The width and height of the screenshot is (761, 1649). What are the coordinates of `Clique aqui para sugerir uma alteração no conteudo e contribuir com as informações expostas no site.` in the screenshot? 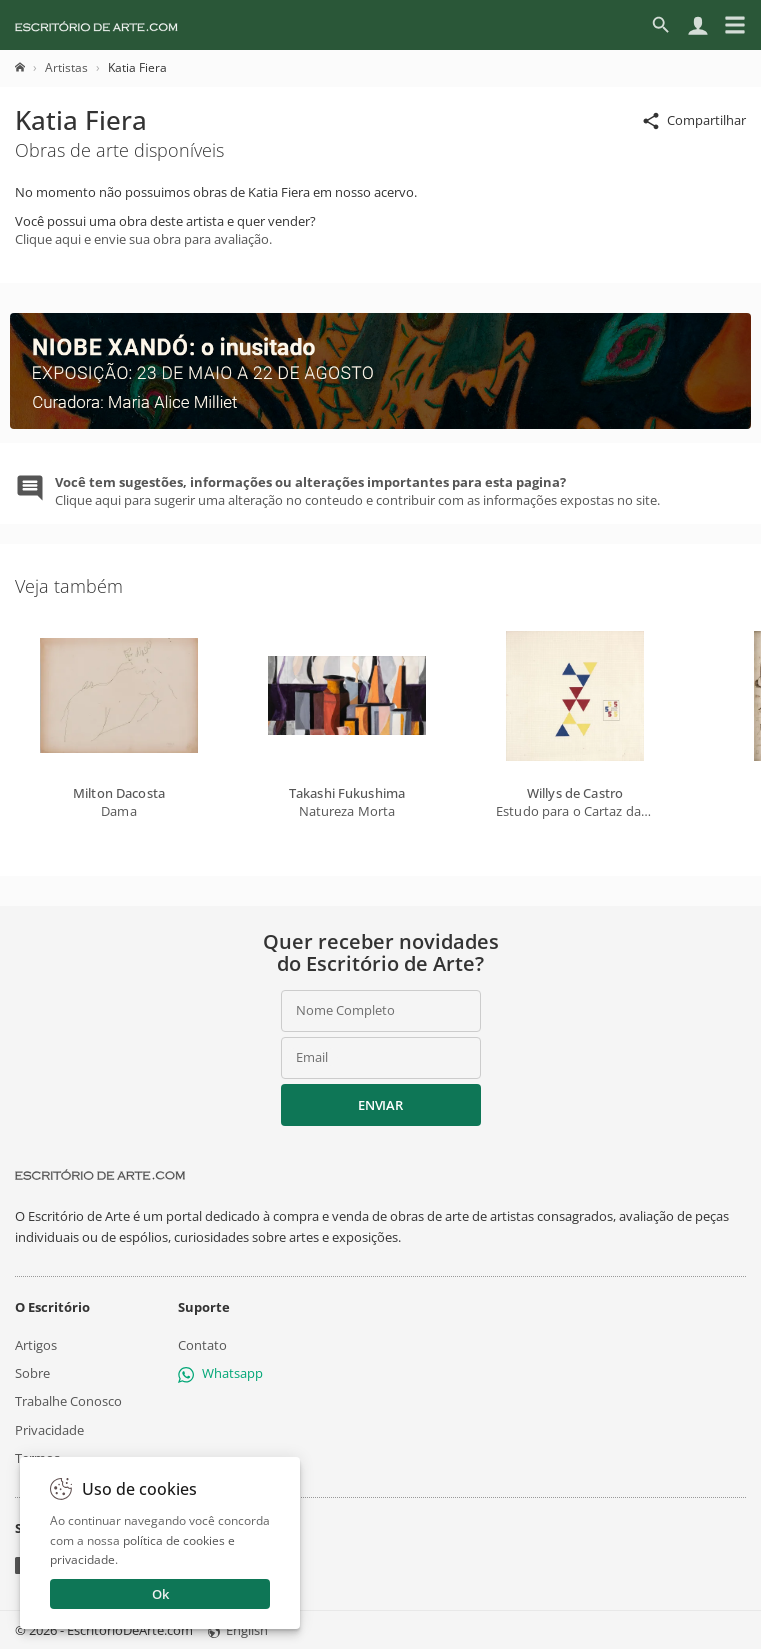 It's located at (357, 491).